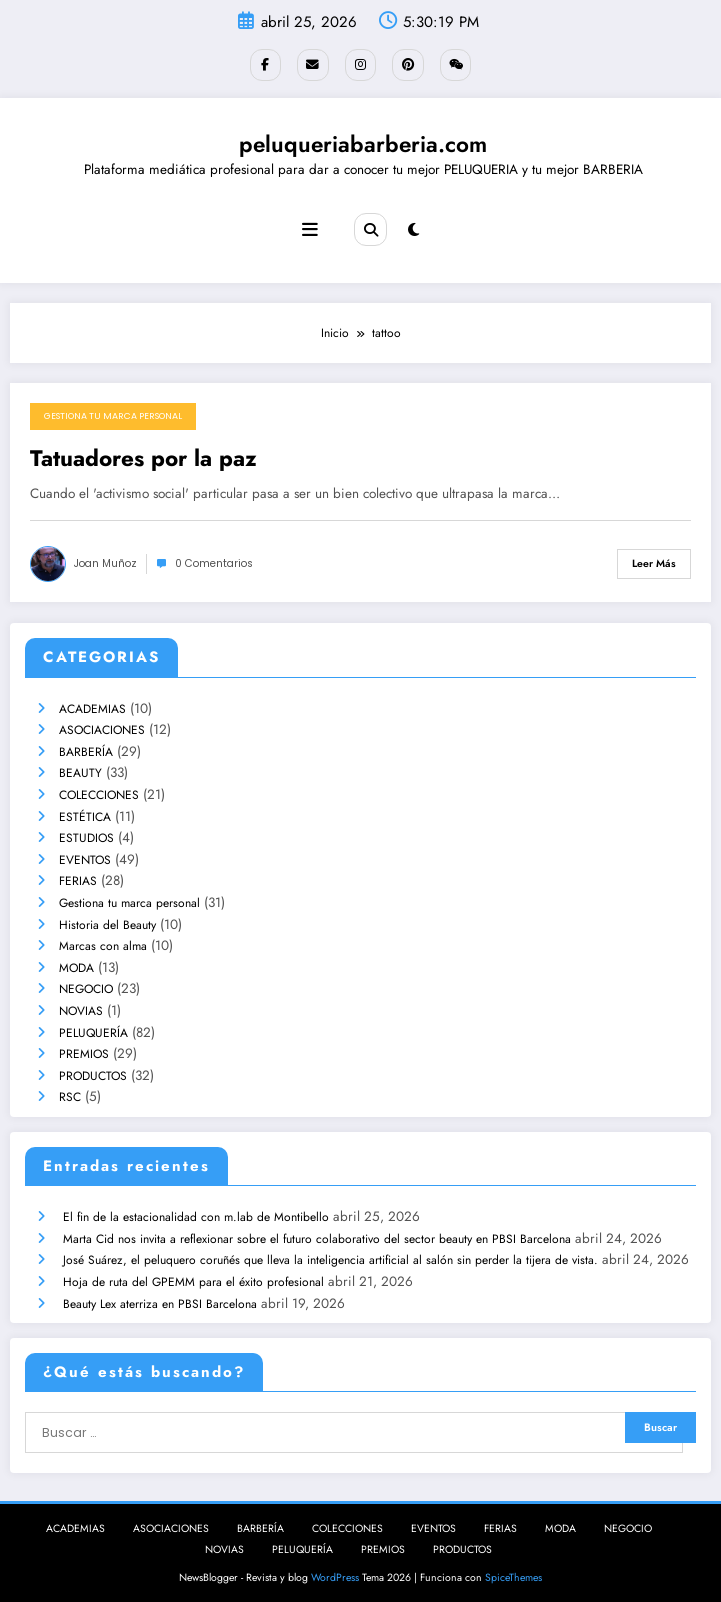 Image resolution: width=721 pixels, height=1602 pixels. Describe the element at coordinates (107, 923) in the screenshot. I see `Historia del Beauty` at that location.